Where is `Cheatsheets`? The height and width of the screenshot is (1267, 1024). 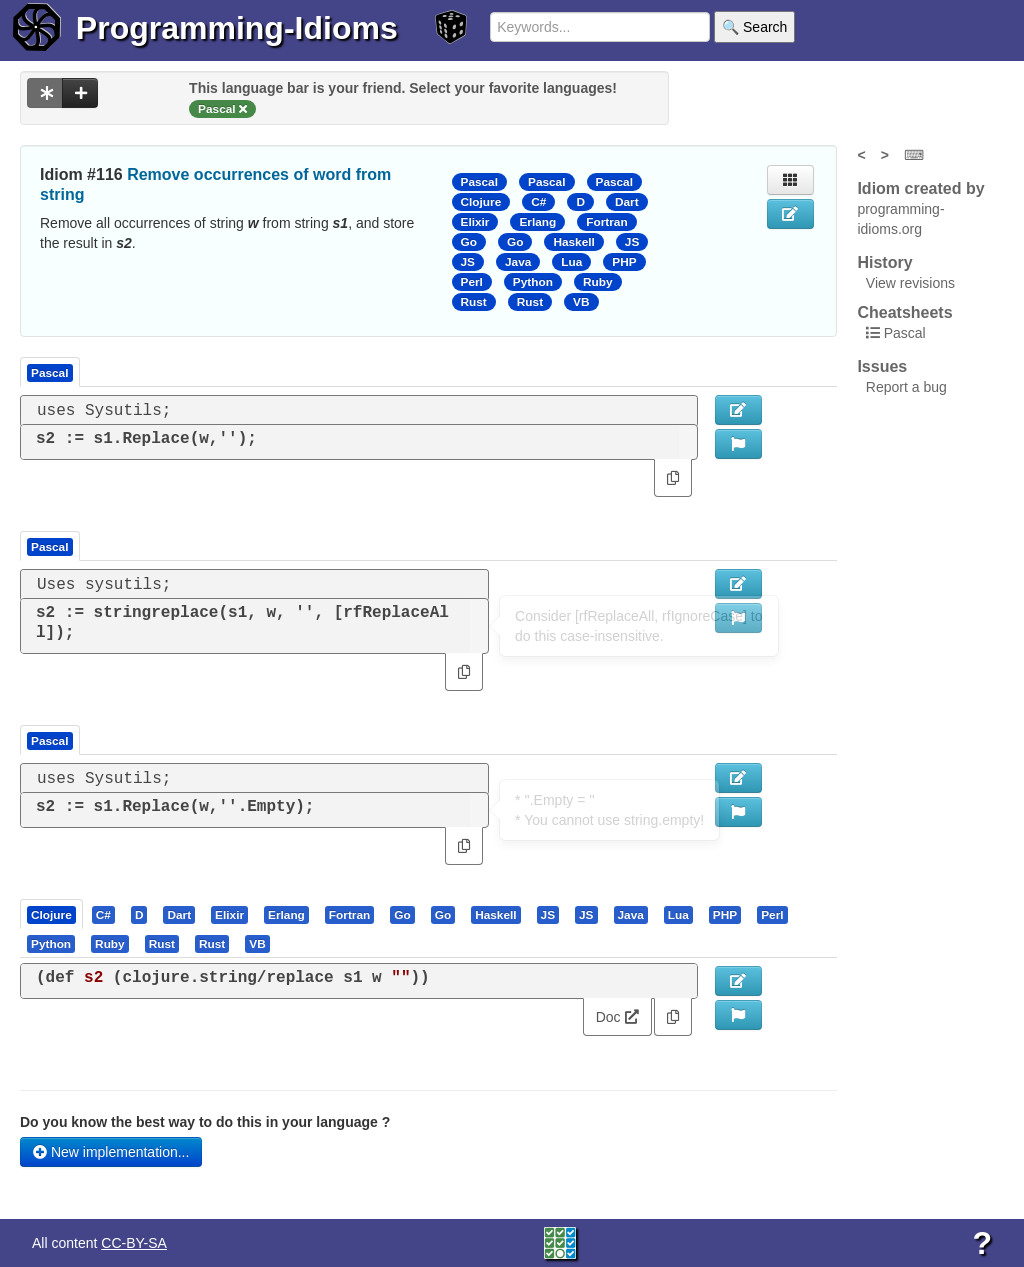
Cheatsheets is located at coordinates (904, 312).